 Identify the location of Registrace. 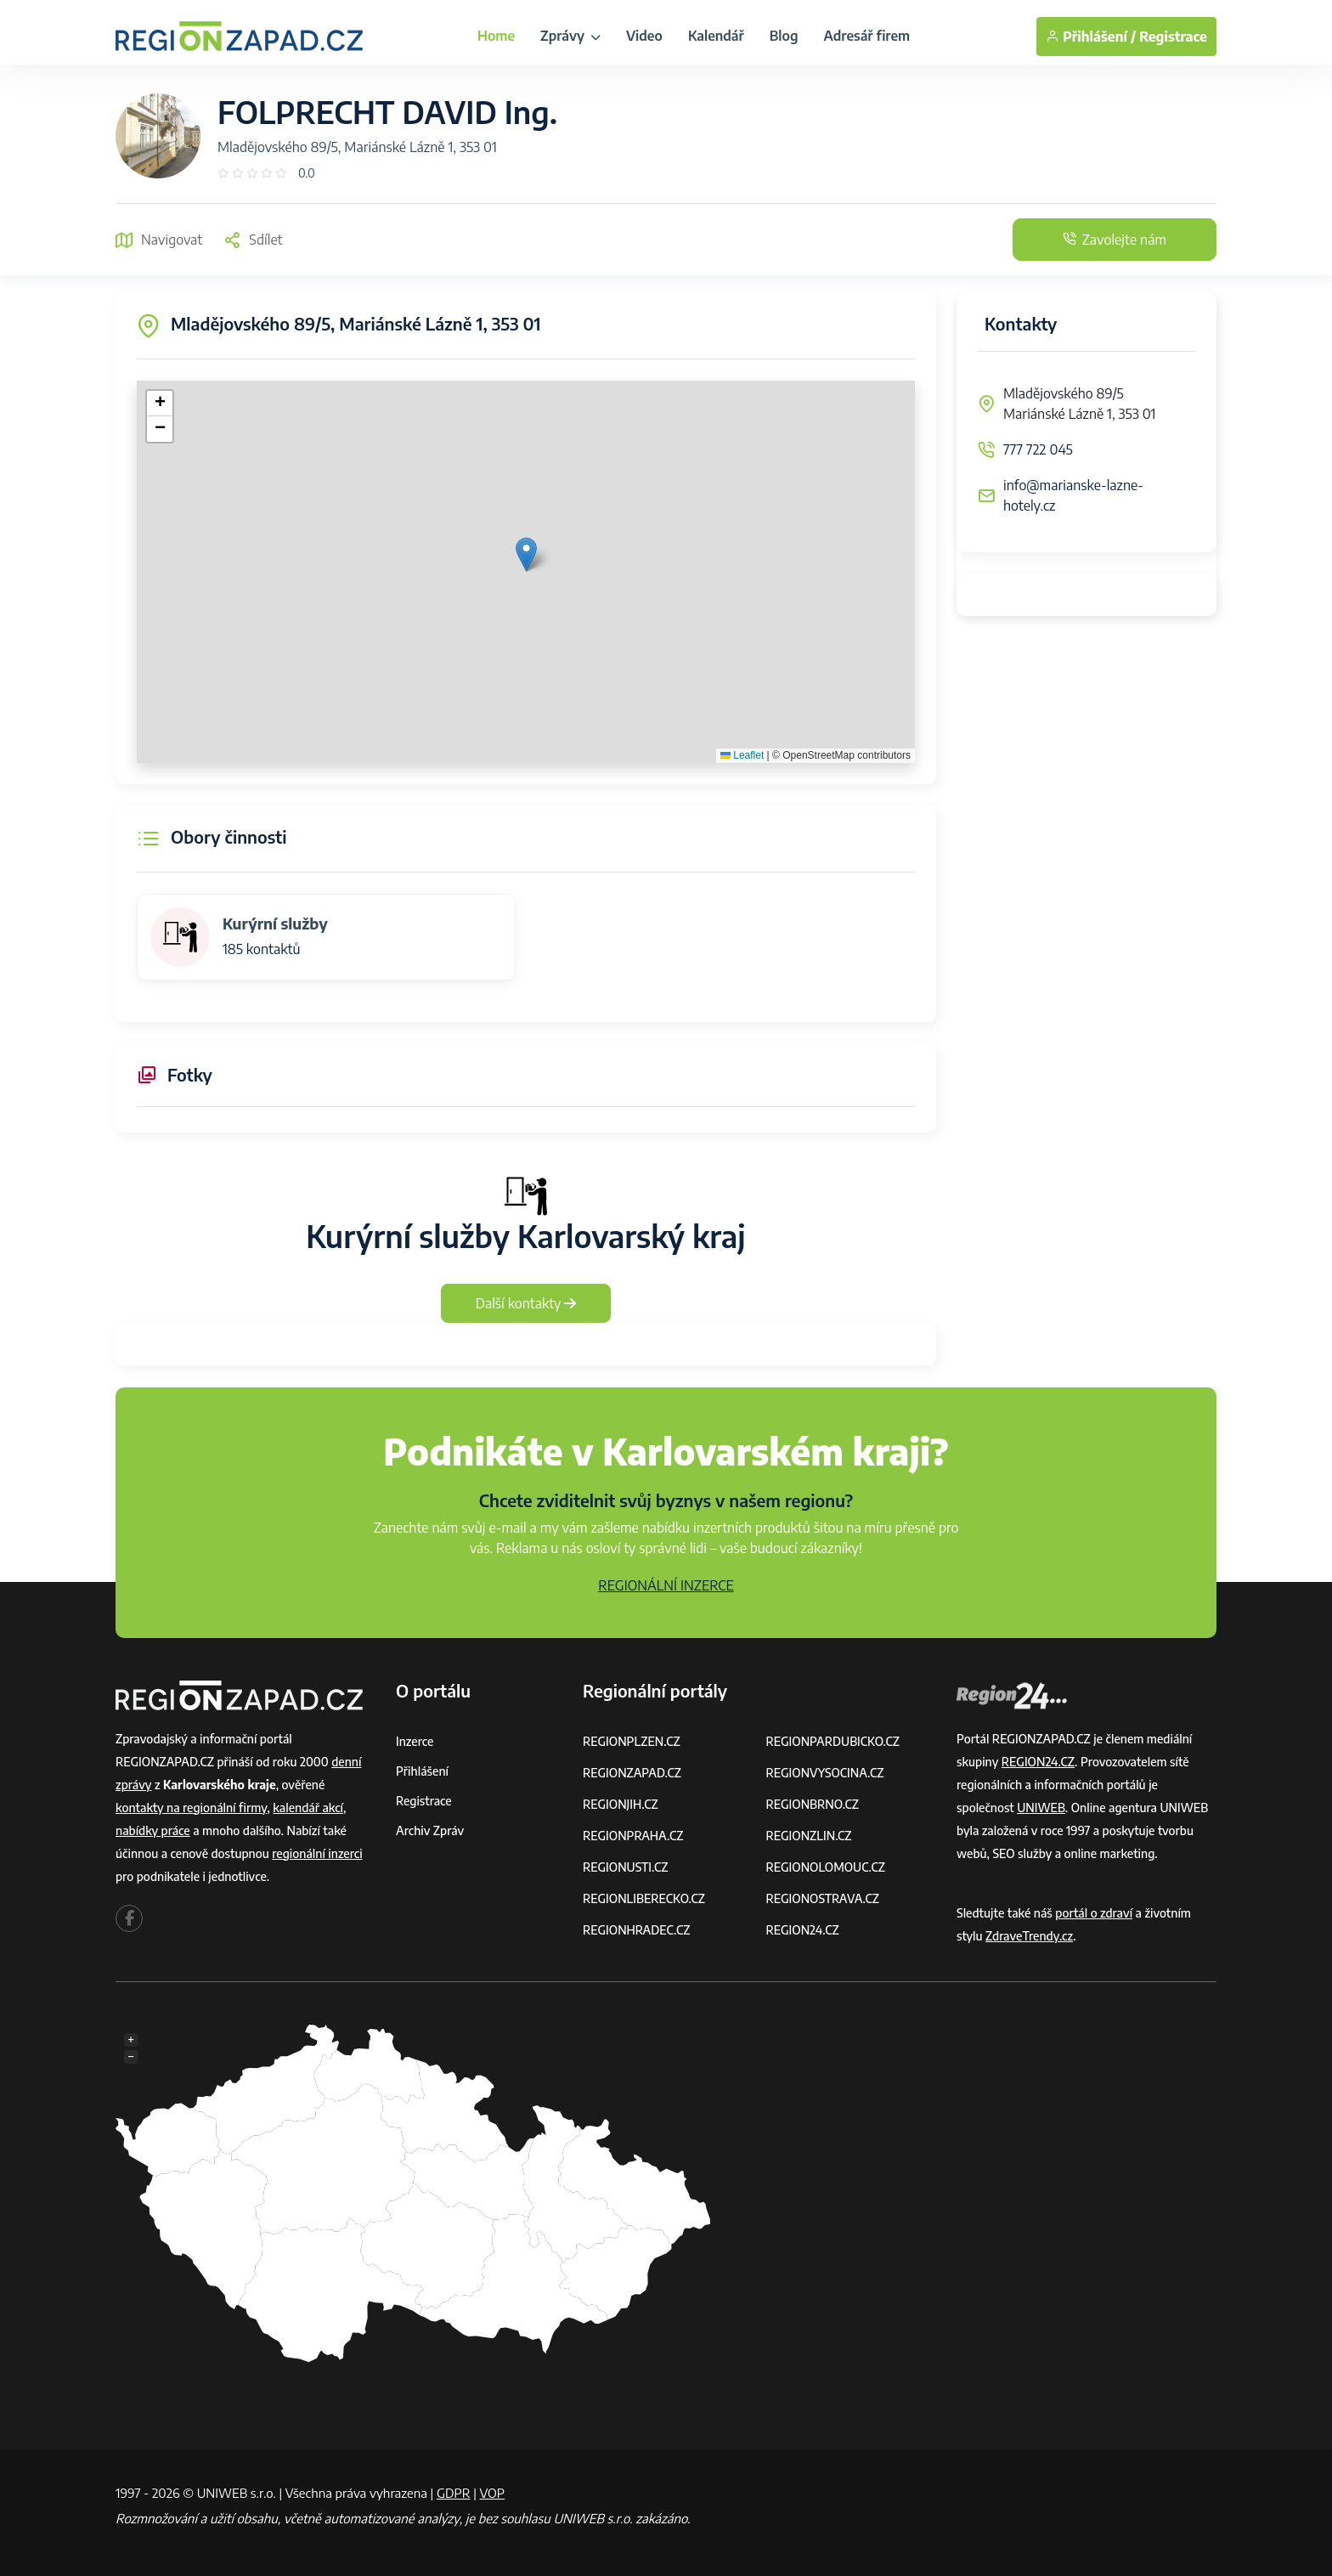
(1173, 36).